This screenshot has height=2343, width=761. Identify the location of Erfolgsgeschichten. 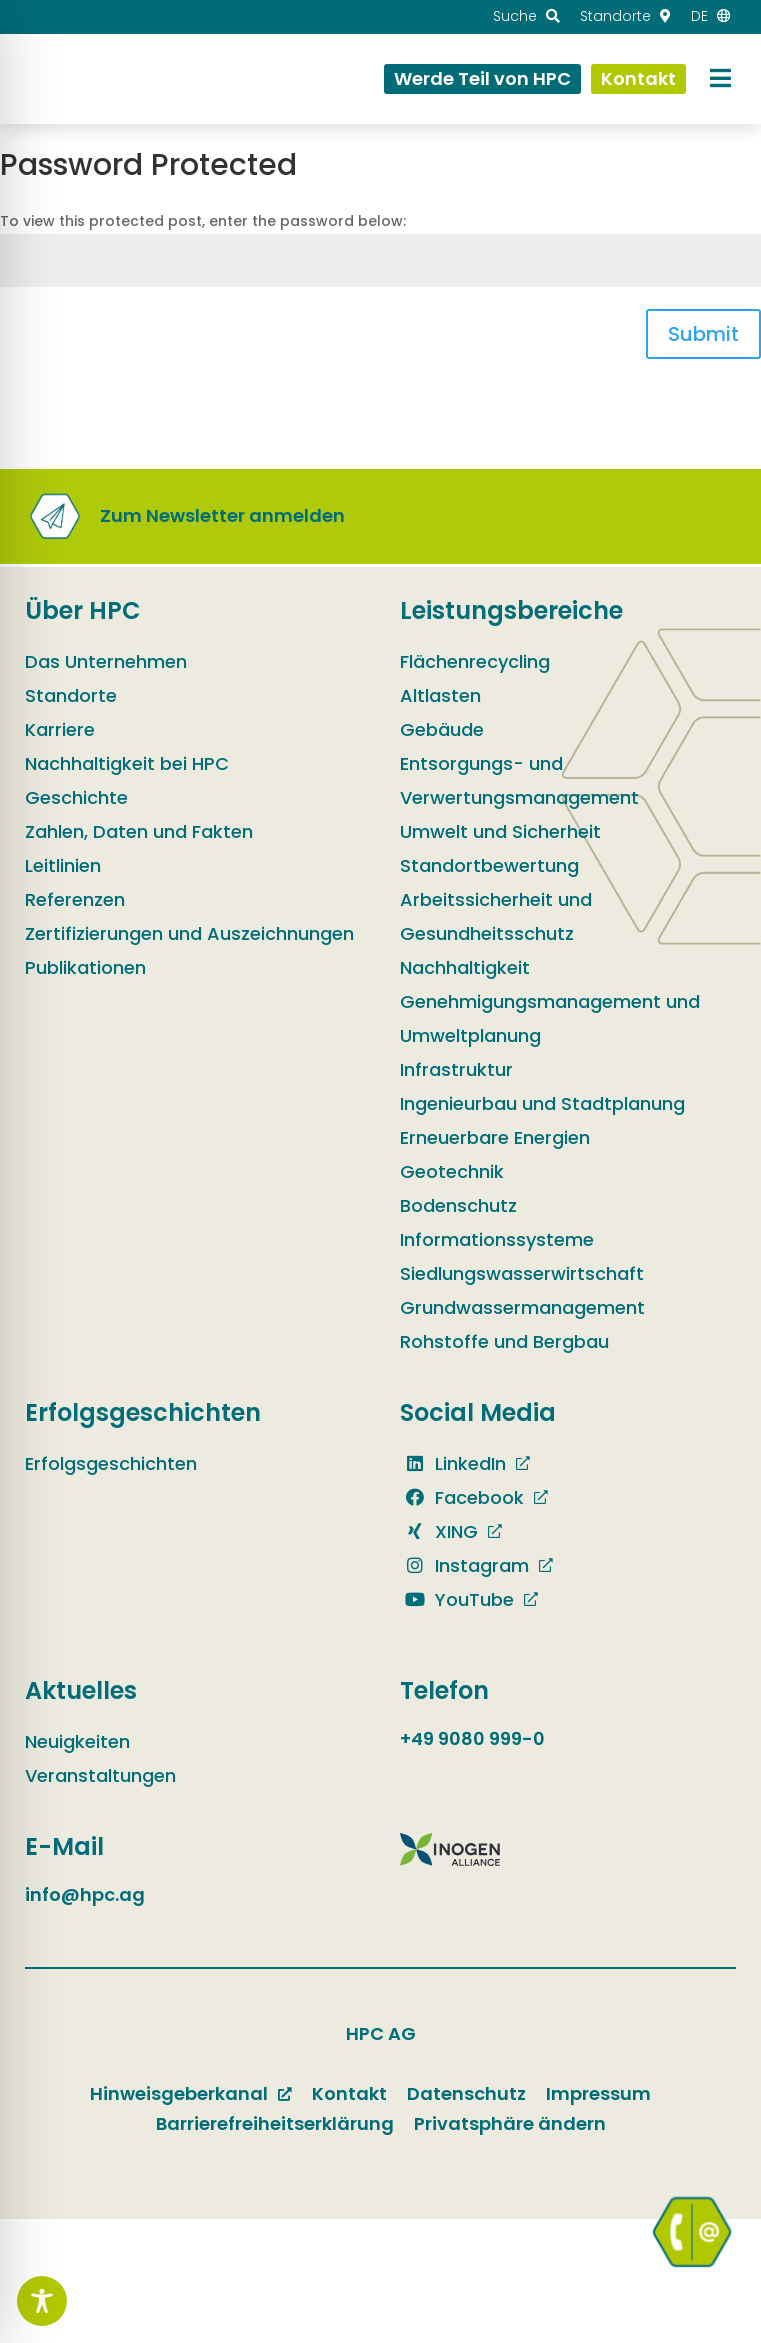
(111, 1463).